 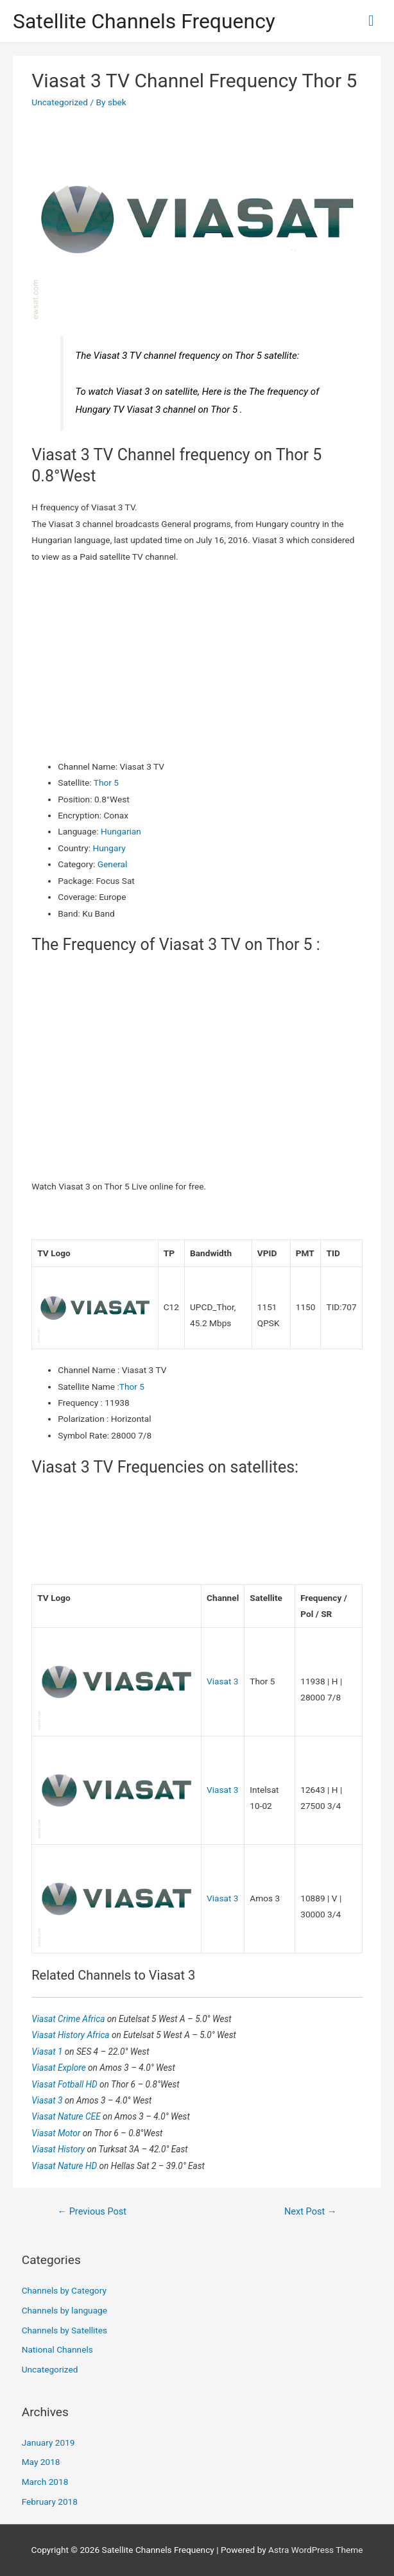 What do you see at coordinates (64, 2290) in the screenshot?
I see `Channels by Category` at bounding box center [64, 2290].